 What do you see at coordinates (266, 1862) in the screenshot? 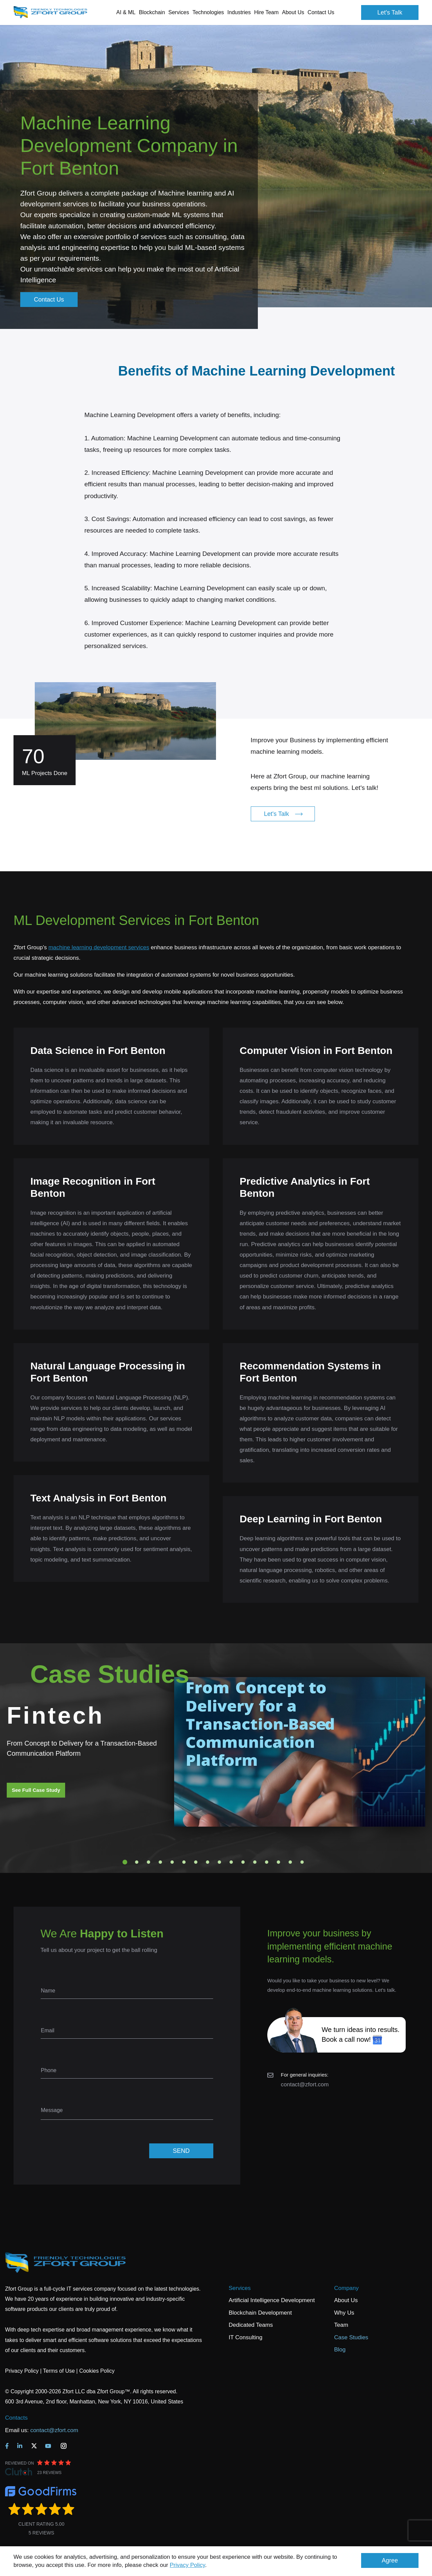
I see `13 [tab]` at bounding box center [266, 1862].